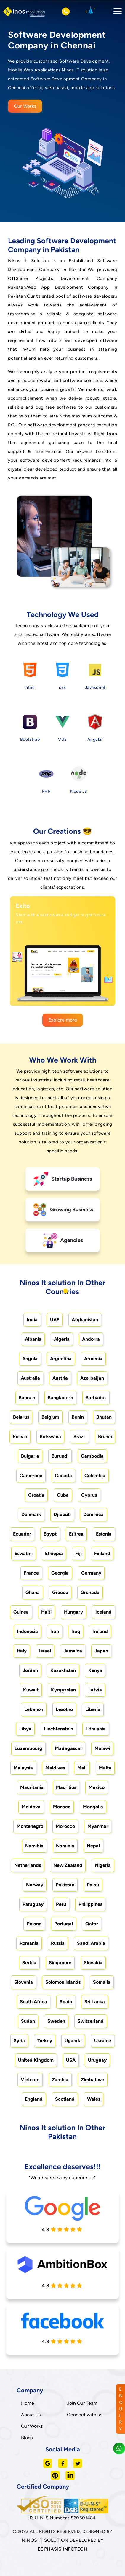 Image resolution: width=125 pixels, height=2576 pixels. Describe the element at coordinates (73, 2040) in the screenshot. I see `Uganda` at that location.